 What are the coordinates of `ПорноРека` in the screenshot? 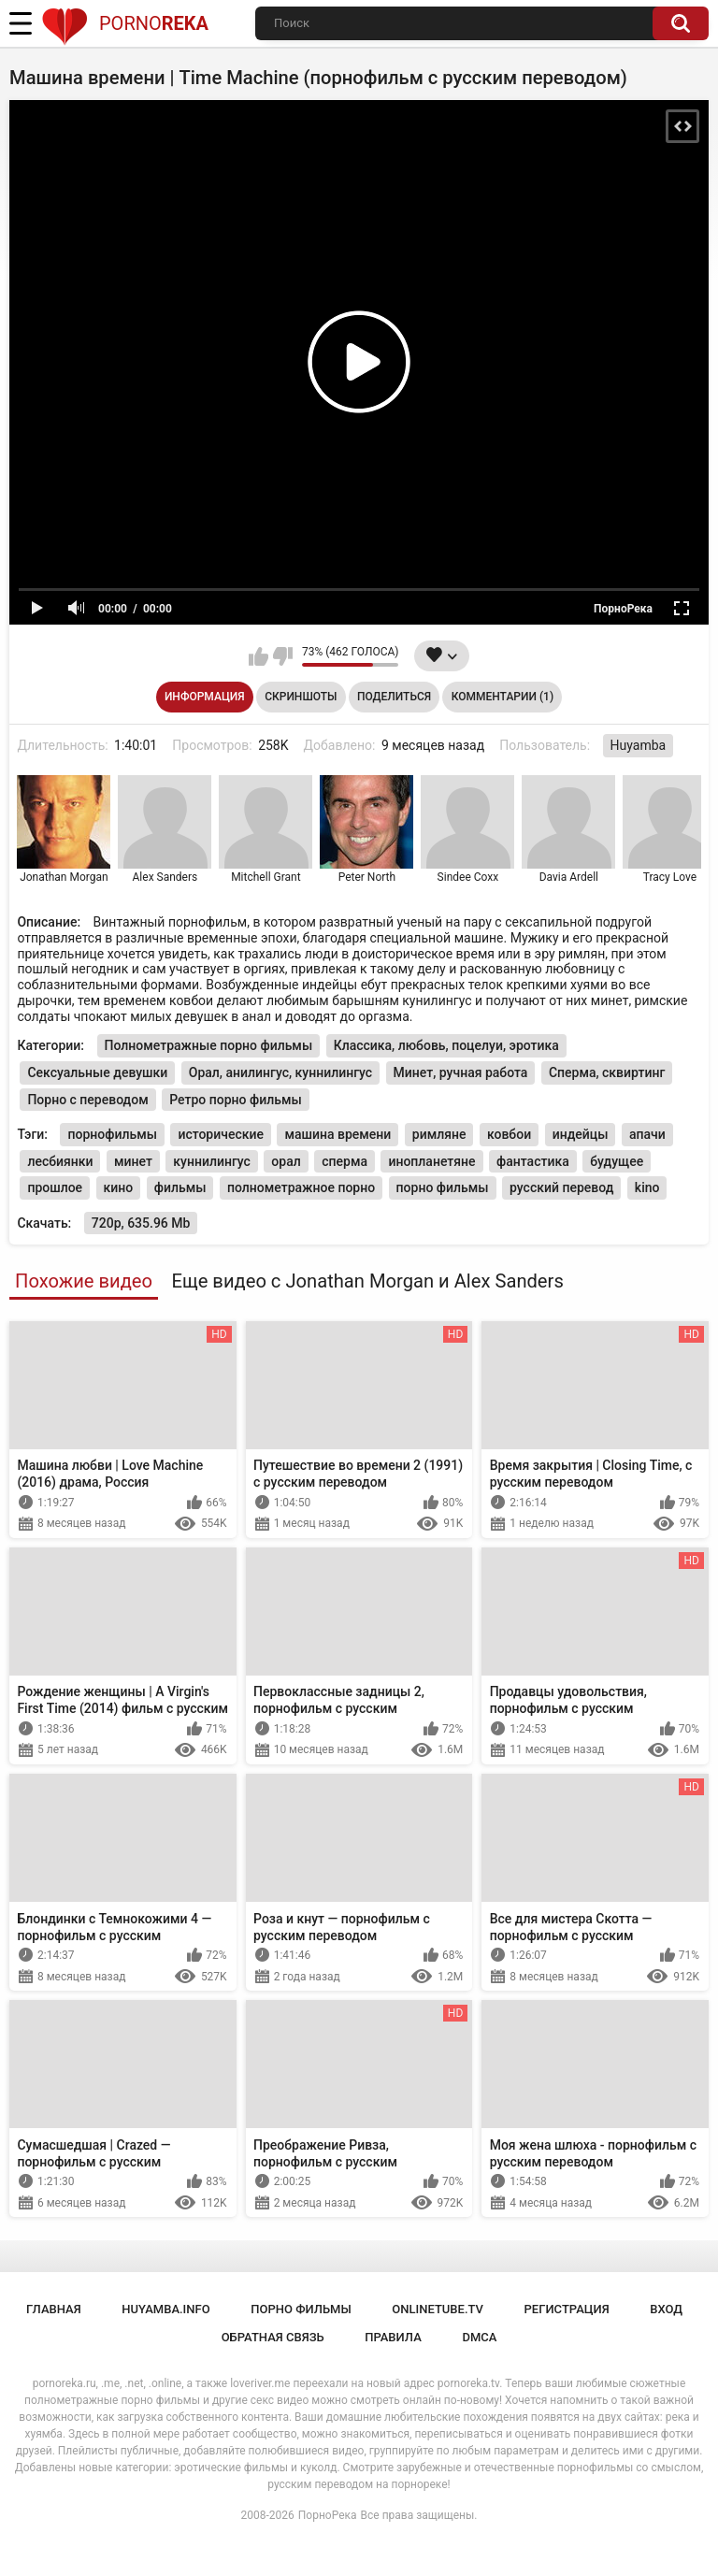 It's located at (327, 2515).